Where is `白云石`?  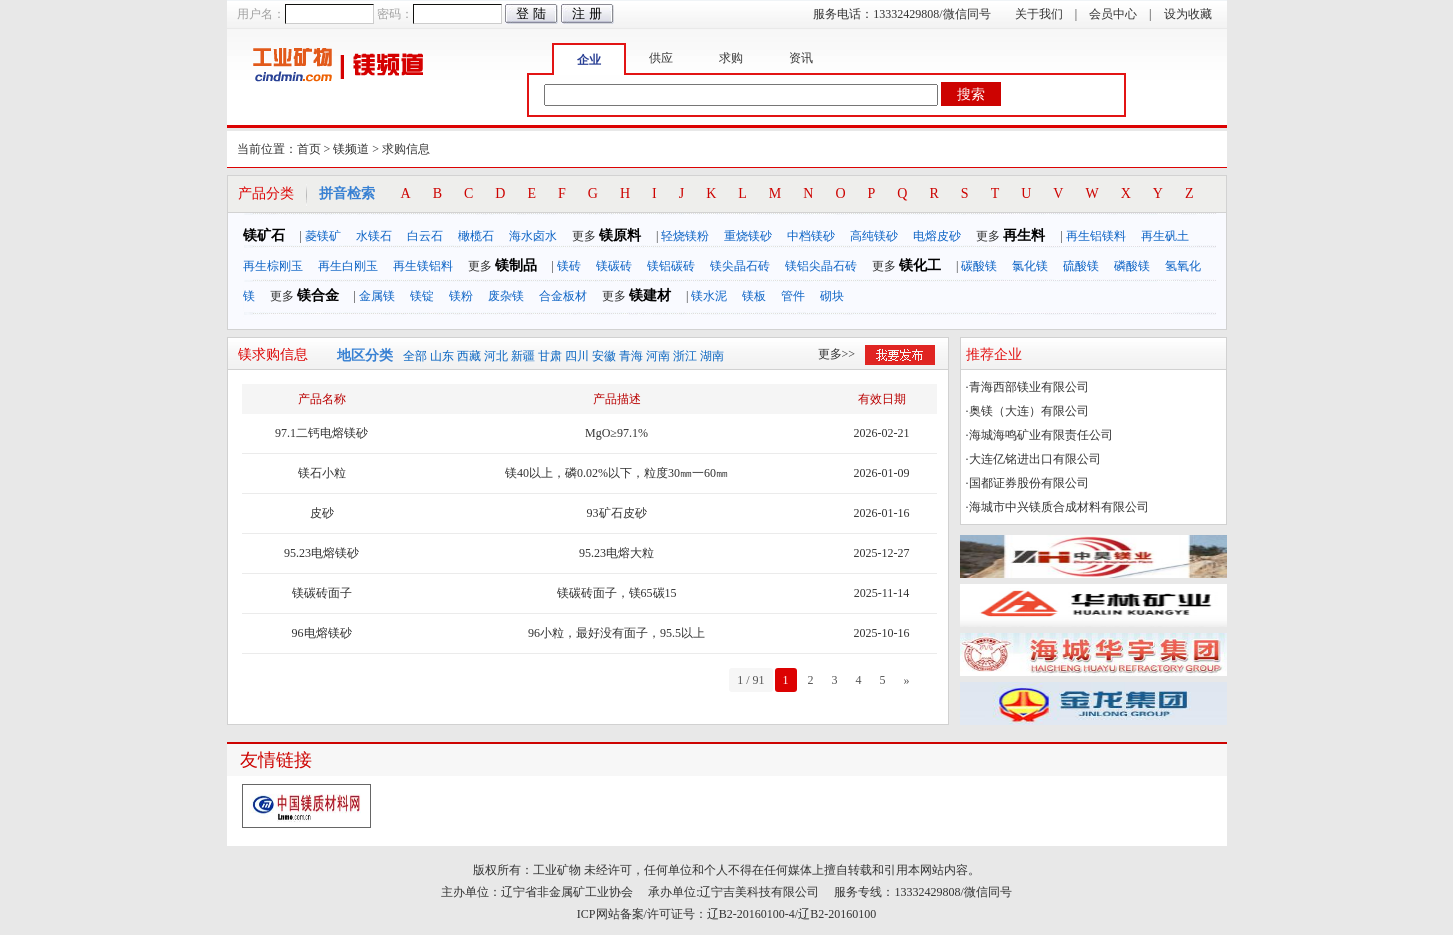 白云石 is located at coordinates (425, 236).